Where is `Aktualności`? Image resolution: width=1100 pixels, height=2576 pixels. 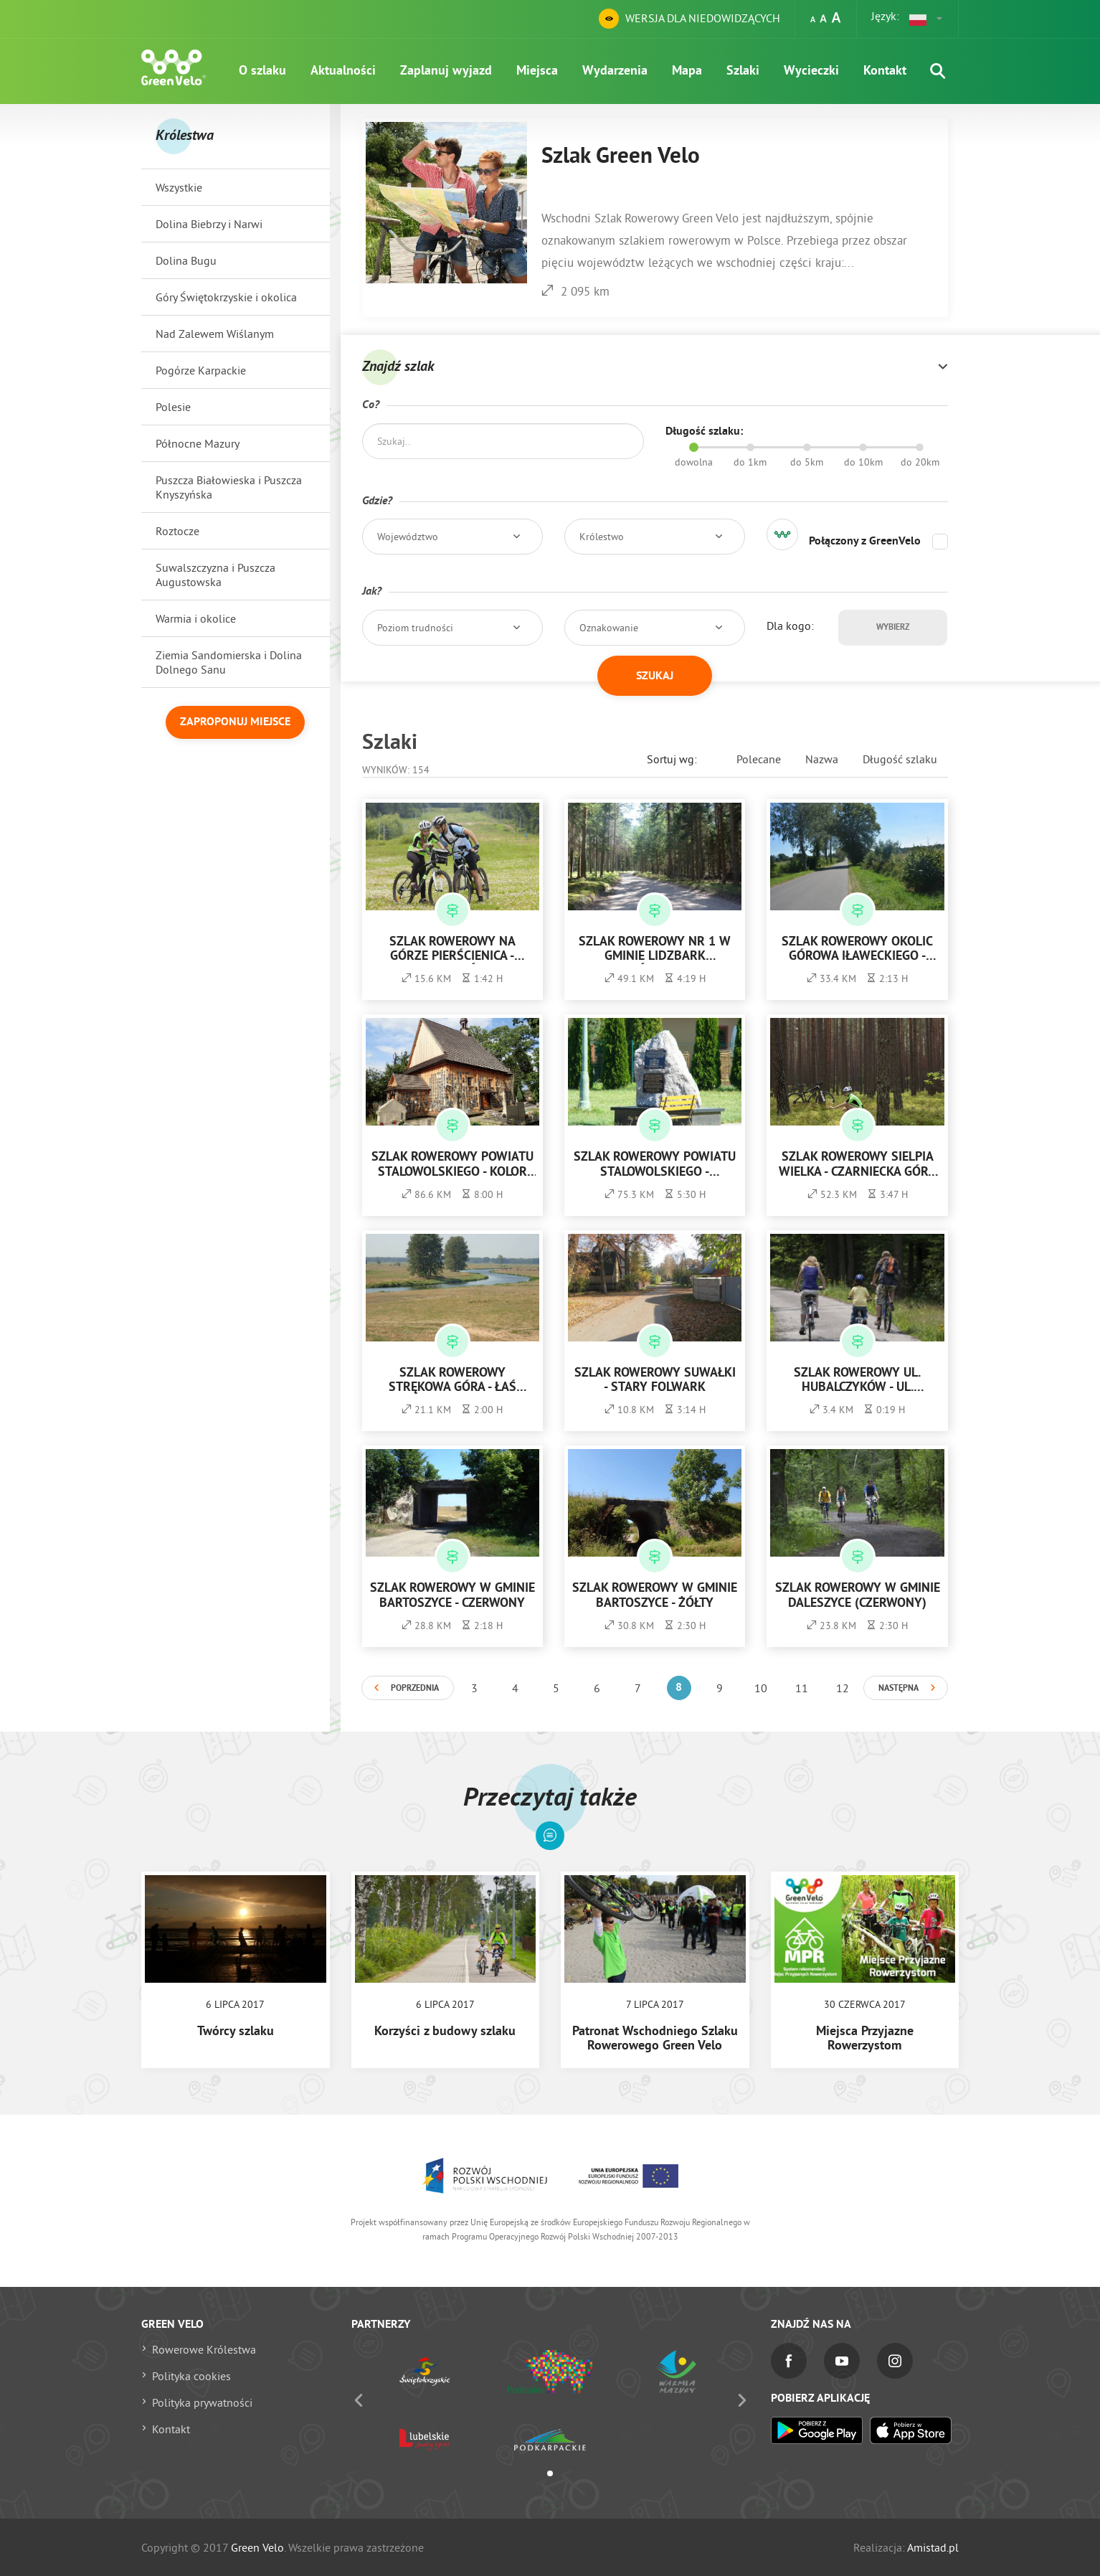
Aktualności is located at coordinates (343, 71).